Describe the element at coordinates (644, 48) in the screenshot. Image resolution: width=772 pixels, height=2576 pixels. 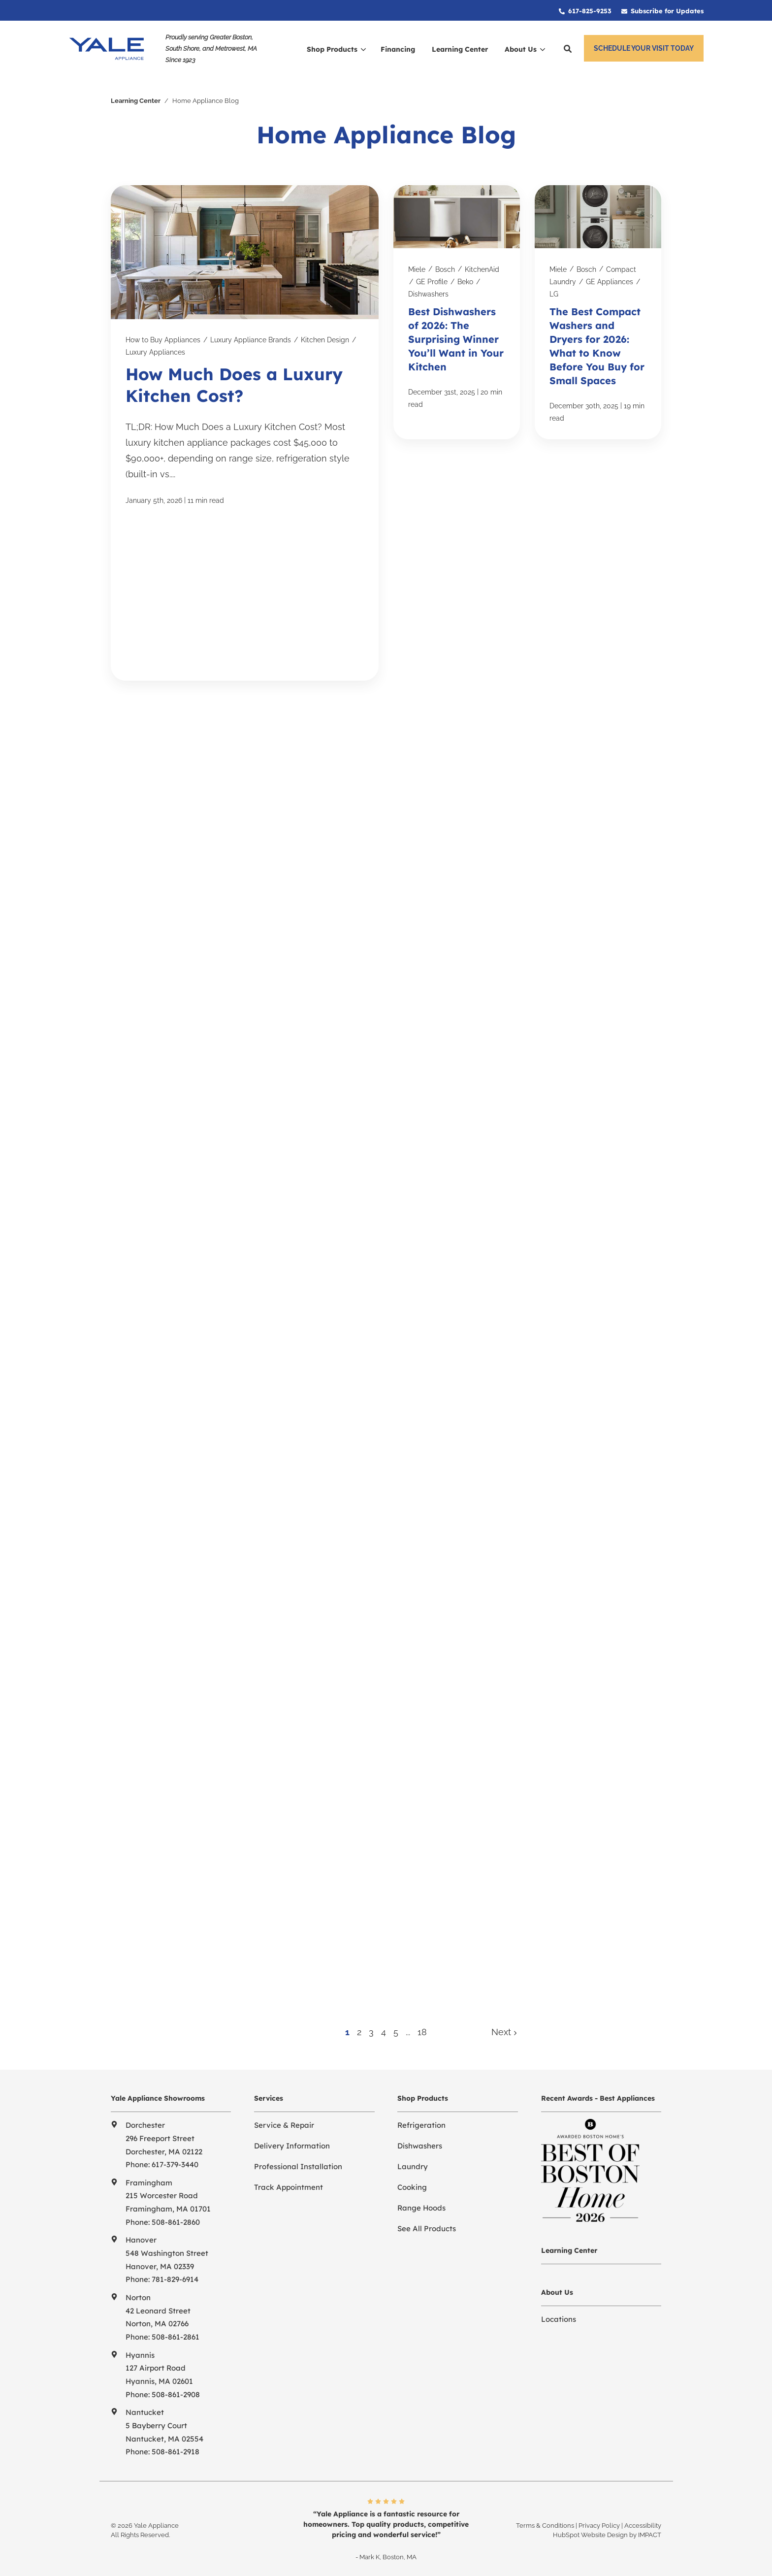
I see `Schedule Your Visit Today [button]` at that location.